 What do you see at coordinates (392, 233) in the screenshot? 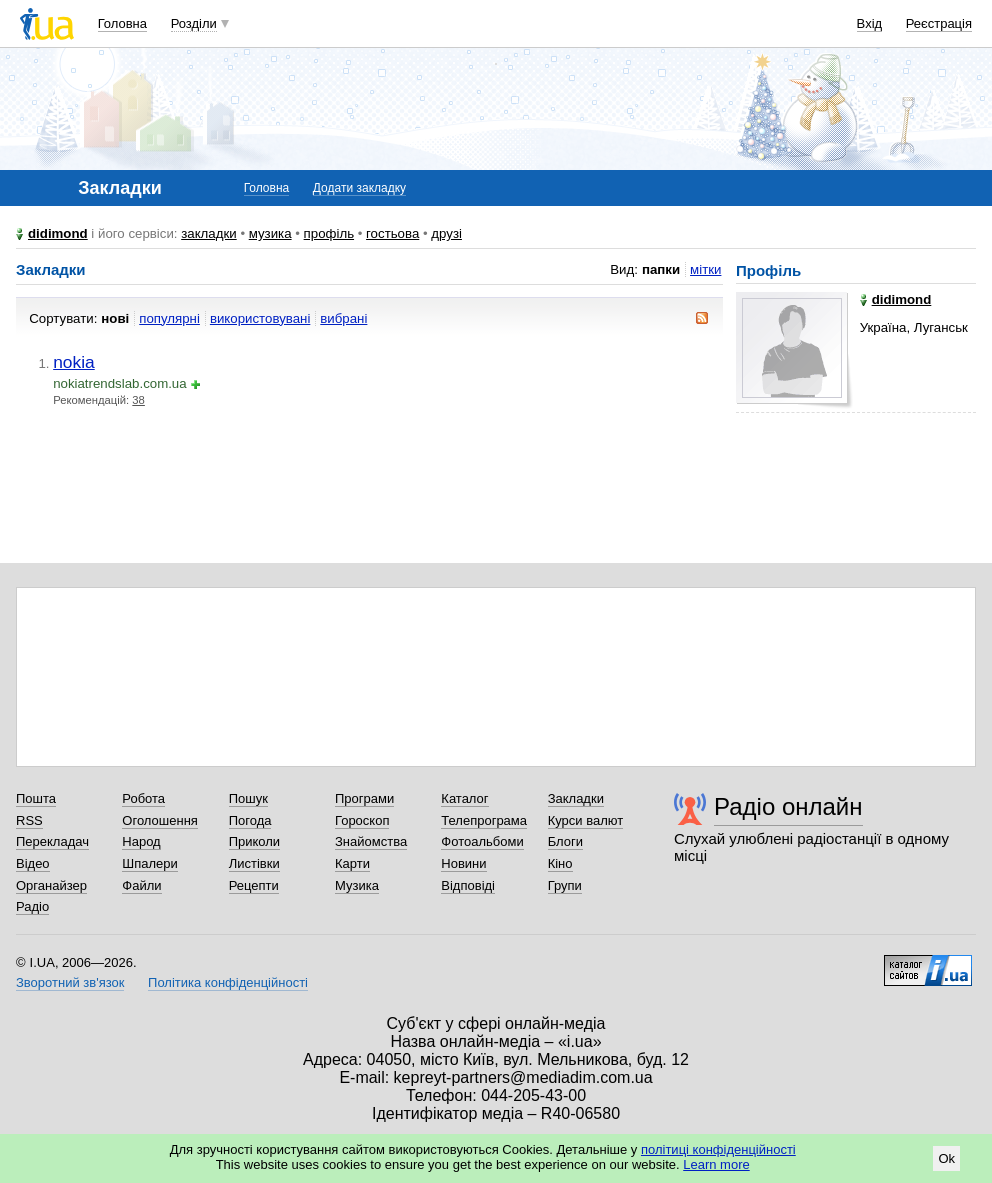
I see `гостьова` at bounding box center [392, 233].